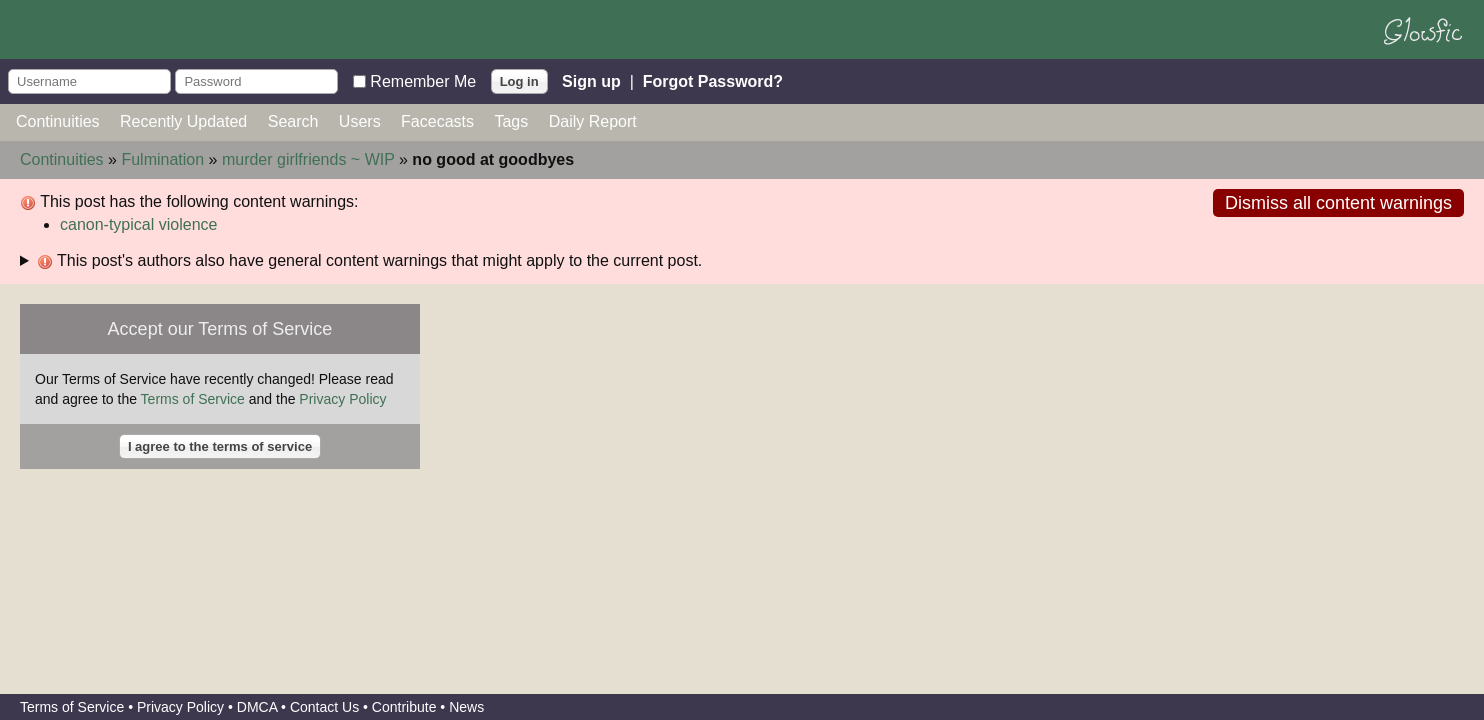 The image size is (1484, 720). What do you see at coordinates (511, 121) in the screenshot?
I see `Tags` at bounding box center [511, 121].